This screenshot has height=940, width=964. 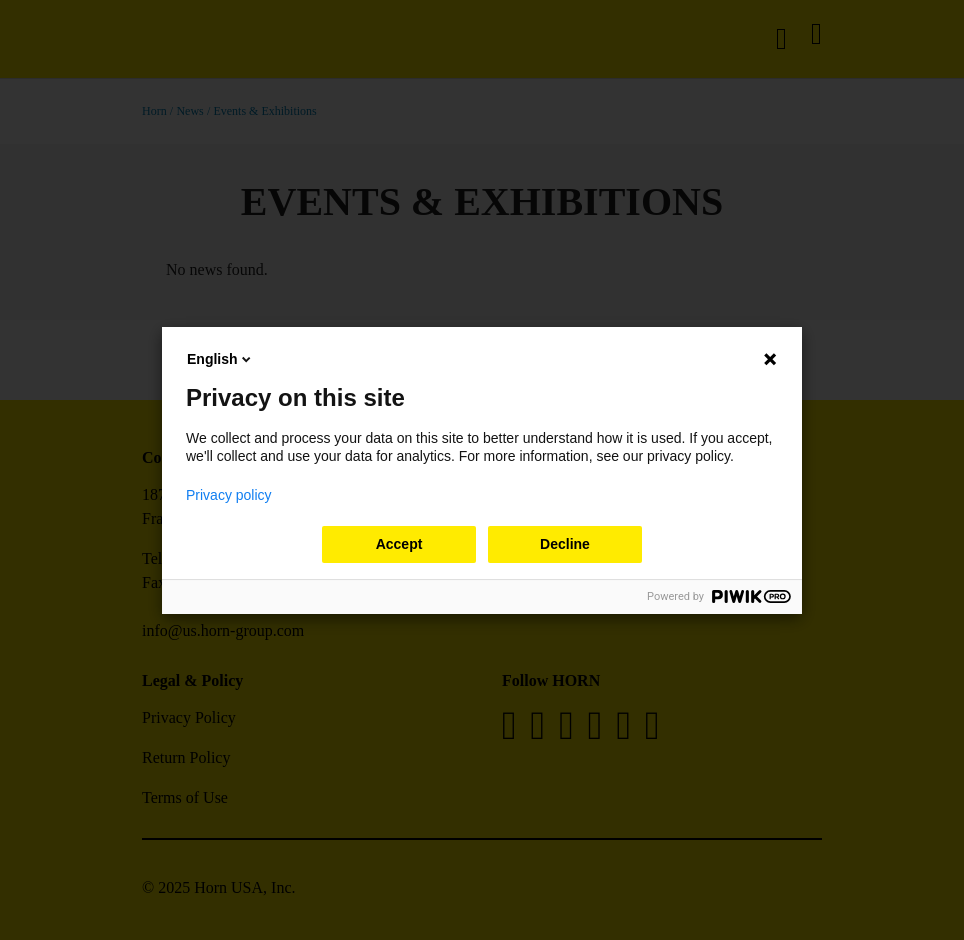 I want to click on Decline, so click(x=565, y=544).